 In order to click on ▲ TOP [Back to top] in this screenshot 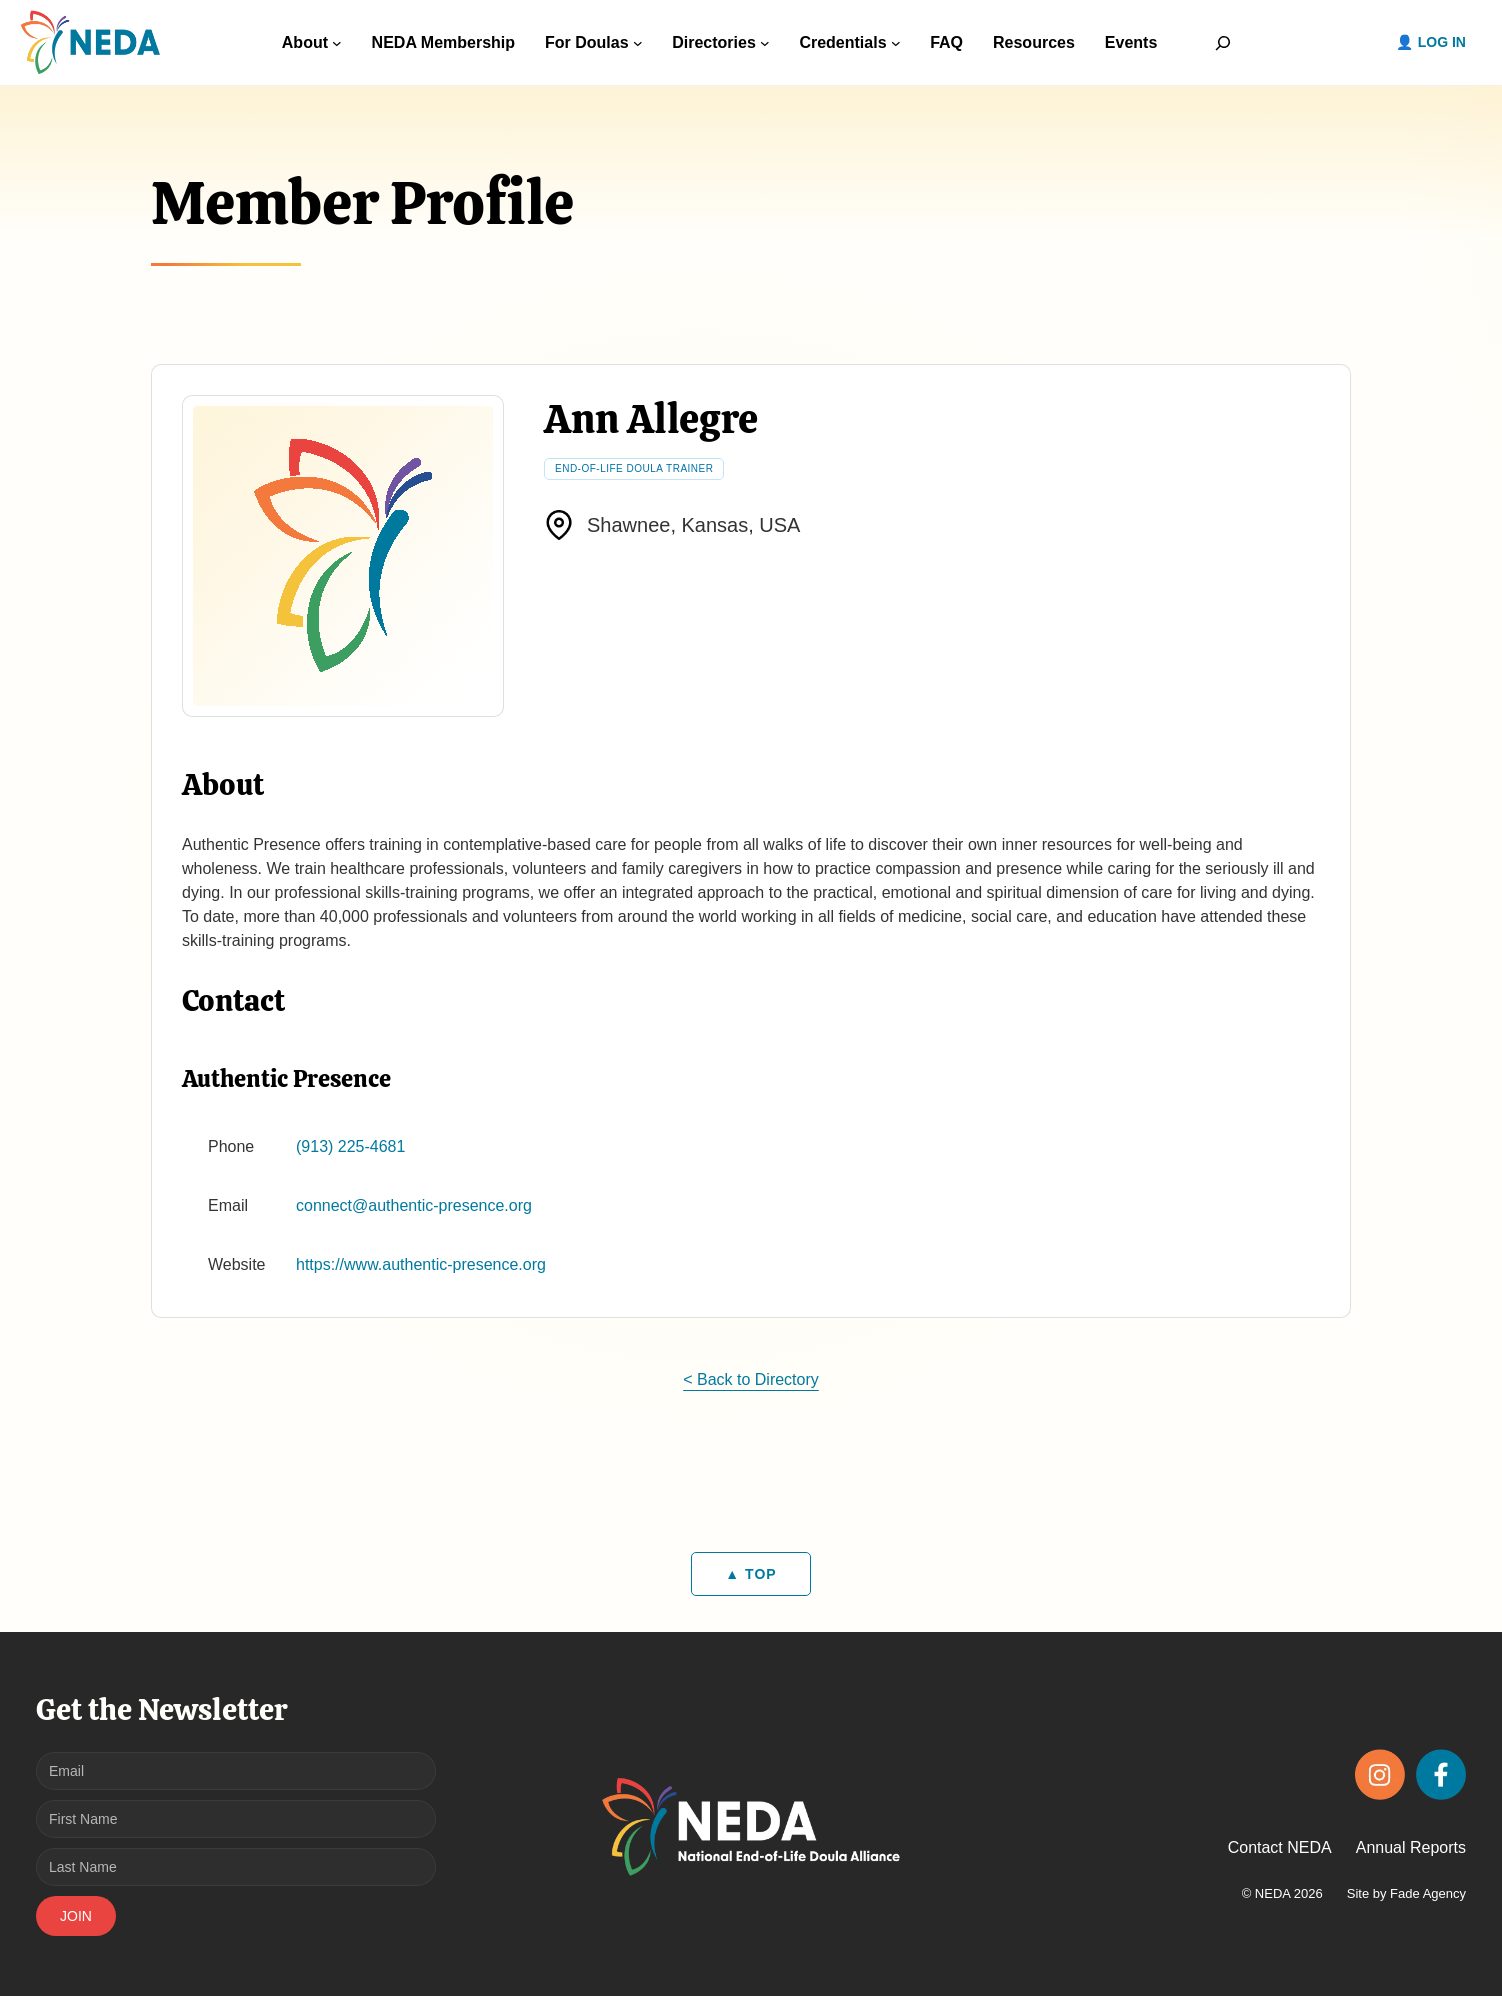, I will do `click(750, 1574)`.